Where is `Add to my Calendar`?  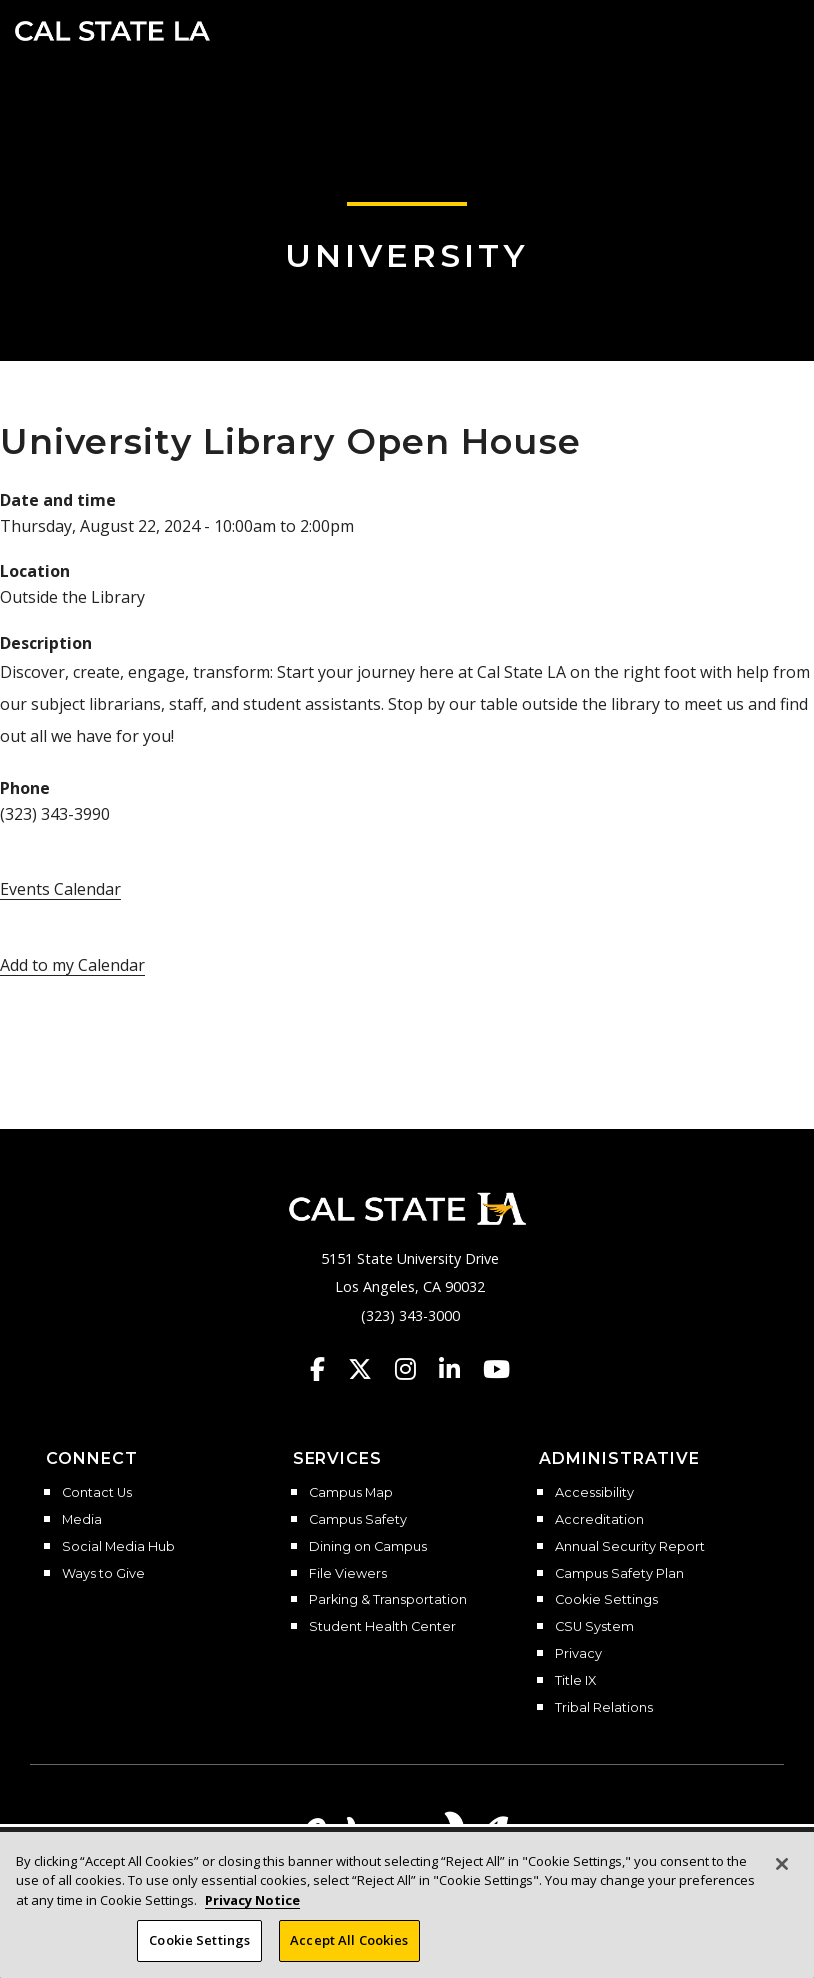 Add to my Calendar is located at coordinates (72, 965).